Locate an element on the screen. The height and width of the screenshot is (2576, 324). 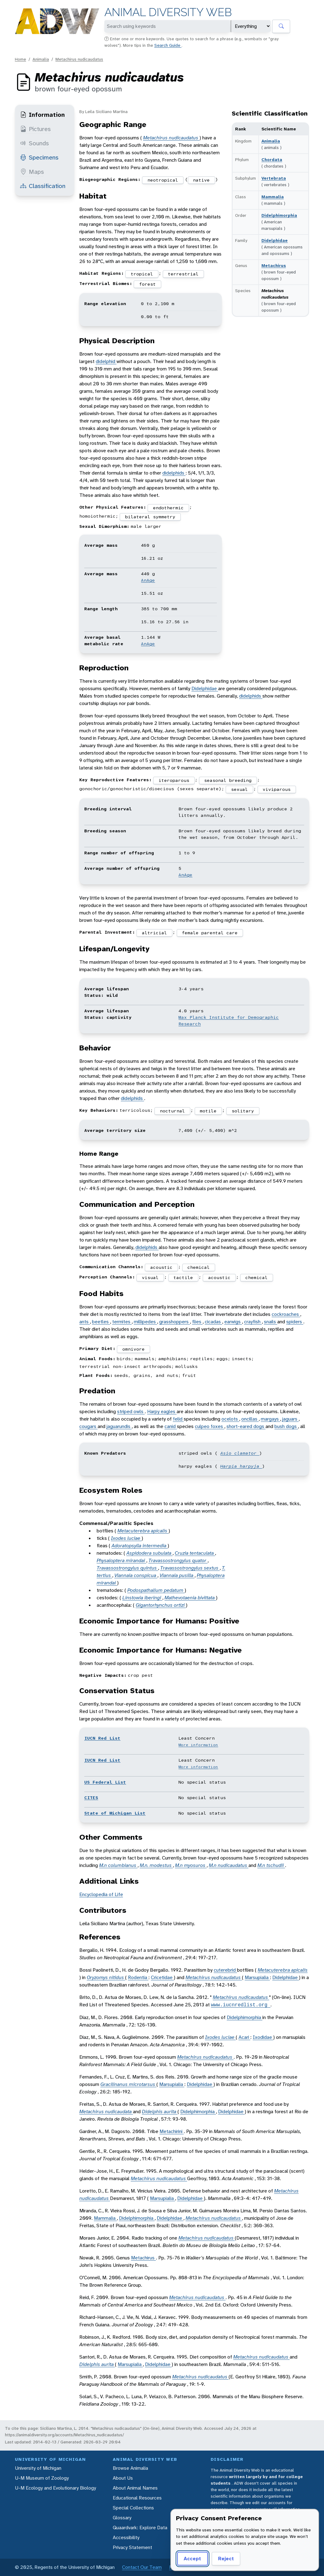
chemical is located at coordinates (198, 1267).